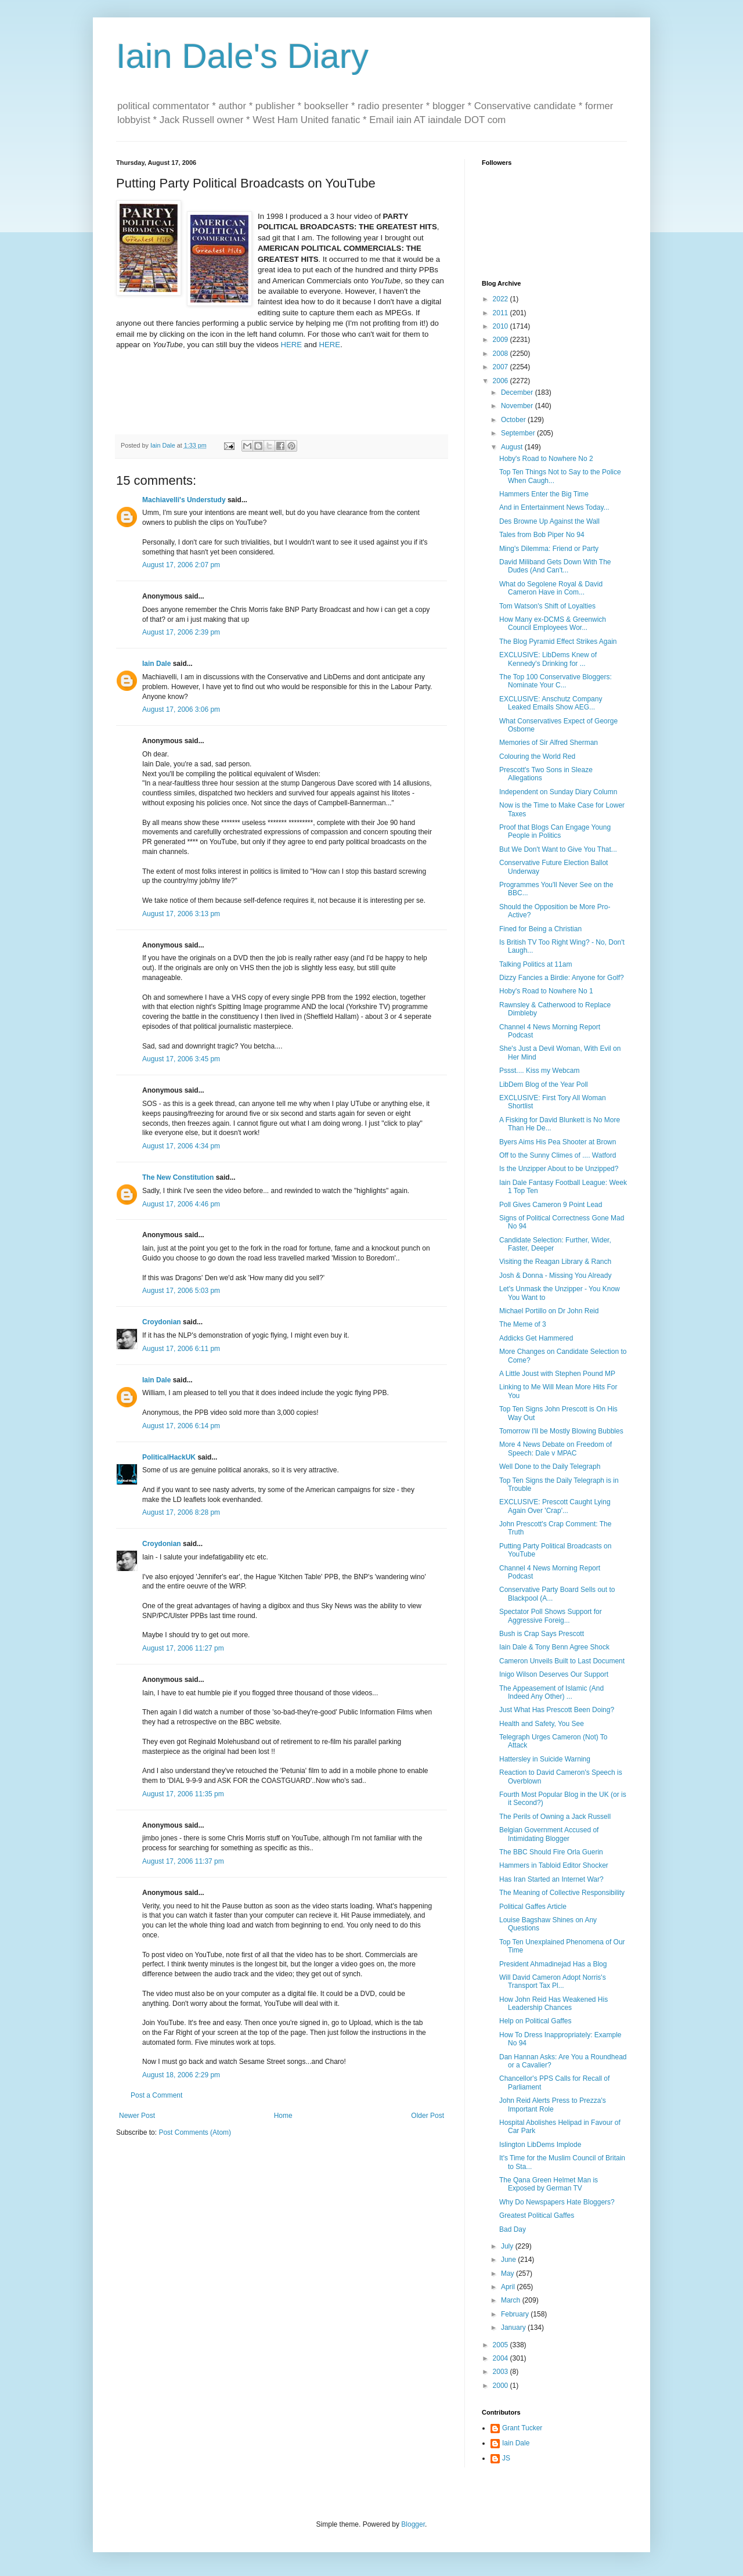  Describe the element at coordinates (508, 2273) in the screenshot. I see `May` at that location.